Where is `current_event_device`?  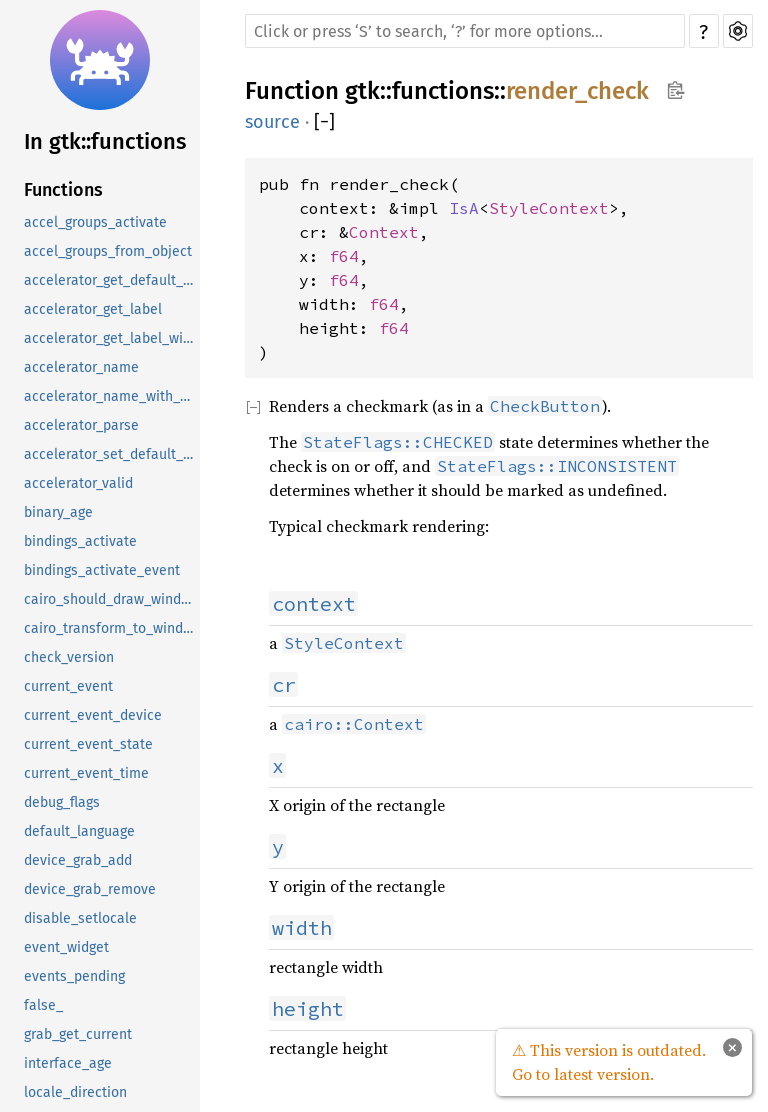 current_event_device is located at coordinates (93, 715).